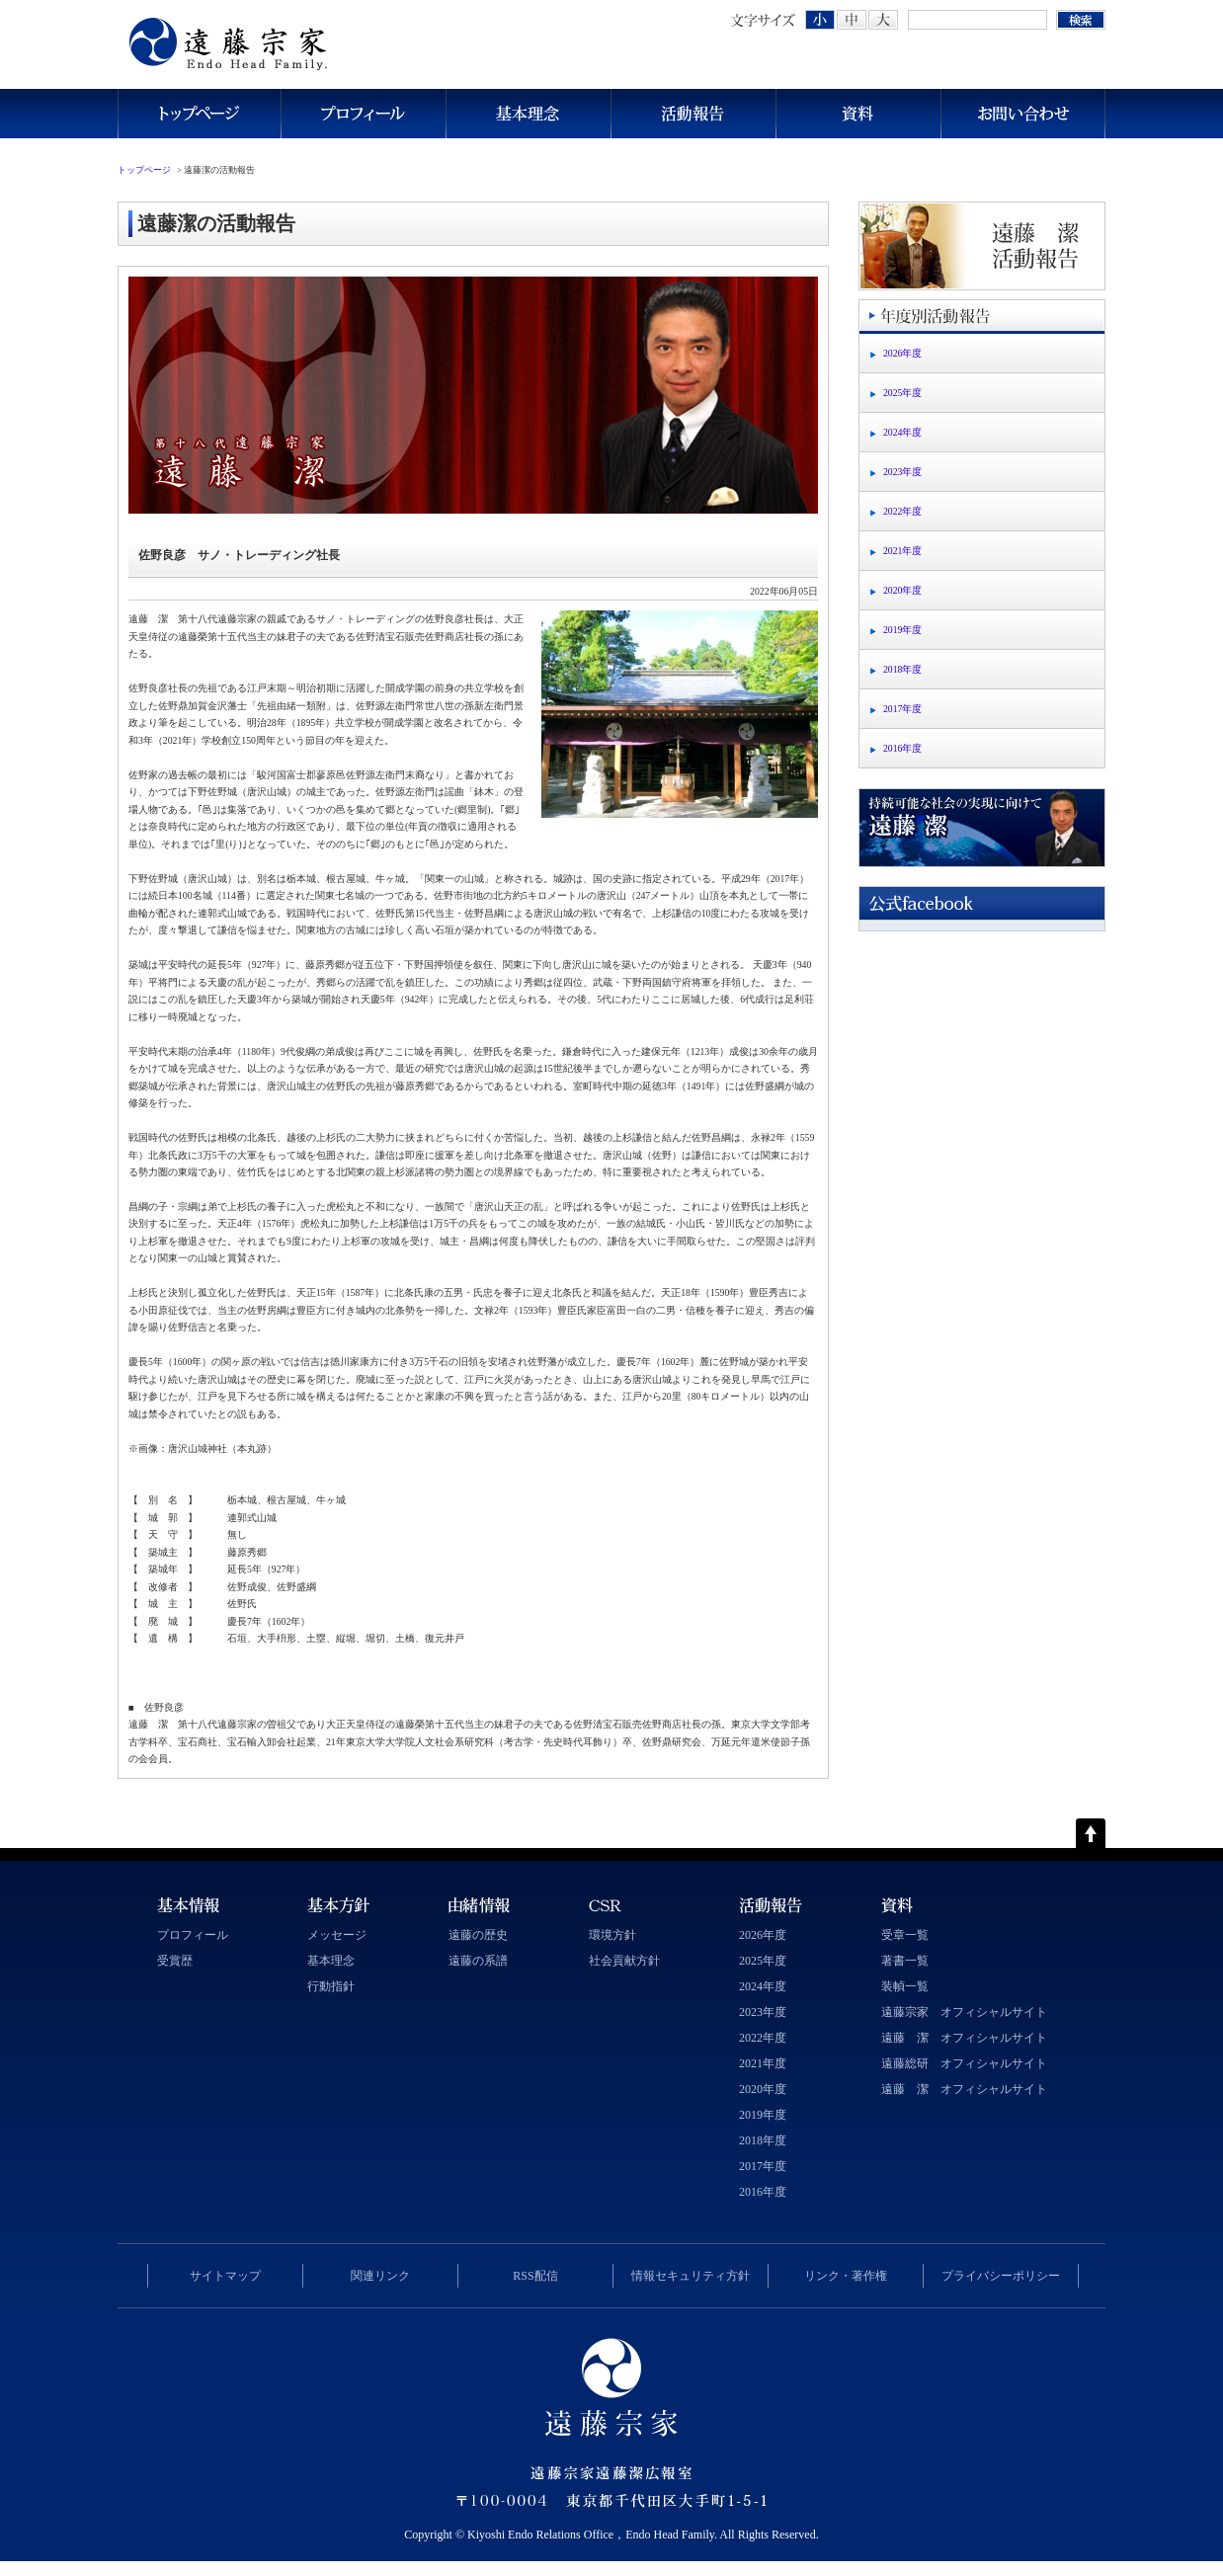 Image resolution: width=1223 pixels, height=2576 pixels. What do you see at coordinates (199, 113) in the screenshot?
I see `トップページ` at bounding box center [199, 113].